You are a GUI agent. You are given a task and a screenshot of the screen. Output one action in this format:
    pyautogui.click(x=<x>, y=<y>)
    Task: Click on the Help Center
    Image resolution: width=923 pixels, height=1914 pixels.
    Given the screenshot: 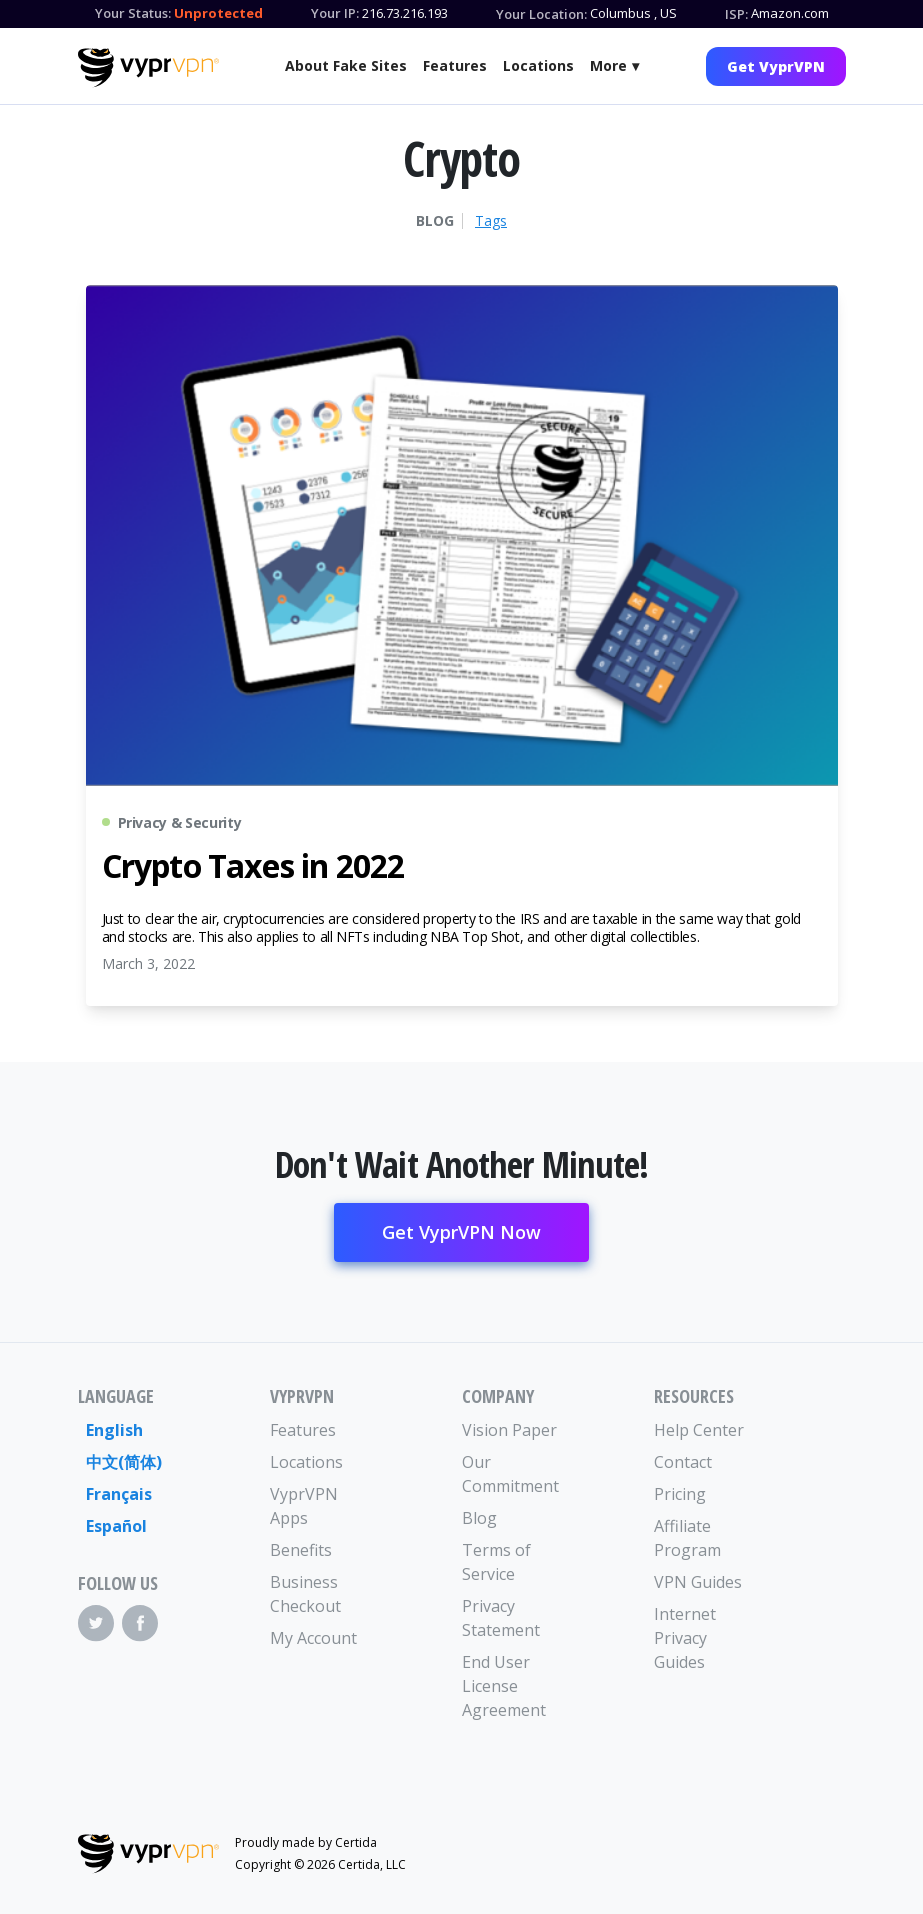 What is the action you would take?
    pyautogui.click(x=699, y=1430)
    